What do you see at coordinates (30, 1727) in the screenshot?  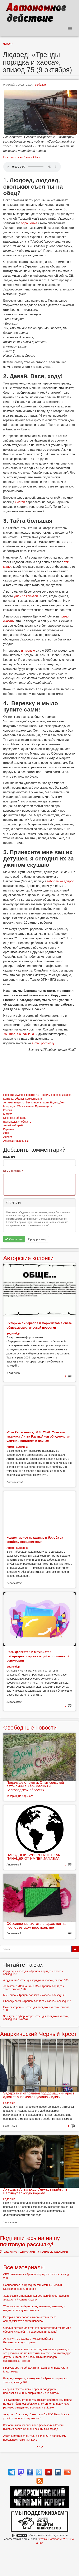 I see `Свободные новости` at bounding box center [30, 1727].